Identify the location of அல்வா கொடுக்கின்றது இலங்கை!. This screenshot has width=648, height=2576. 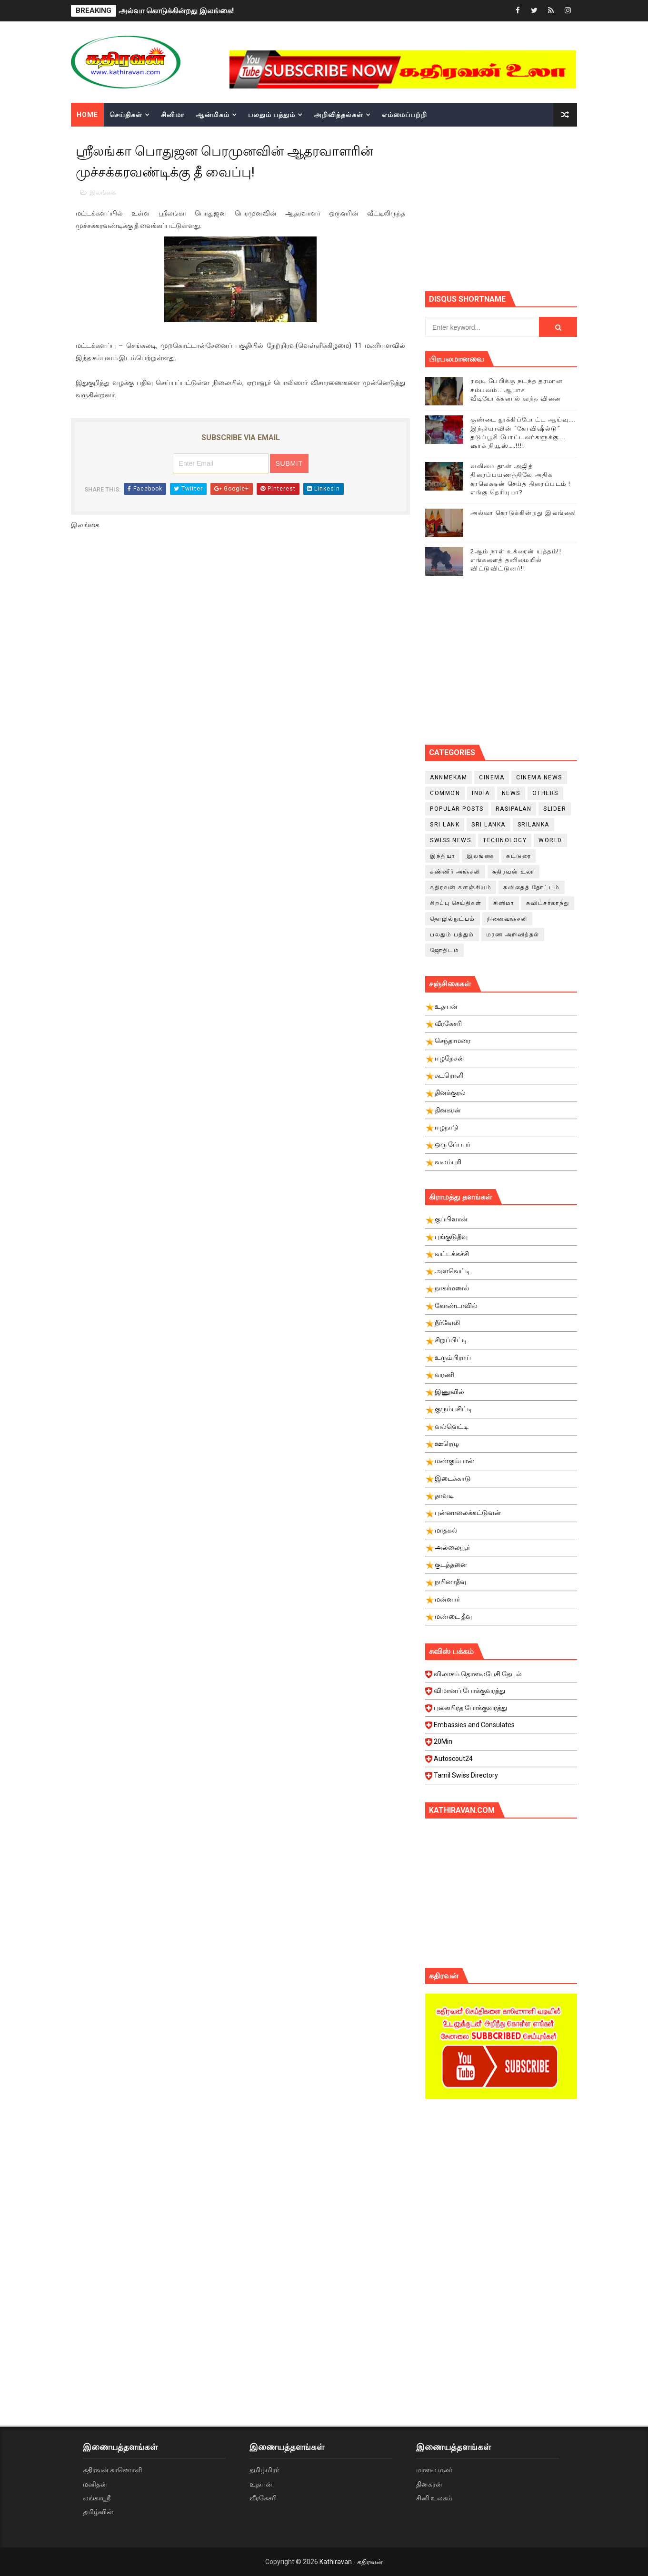
(176, 10).